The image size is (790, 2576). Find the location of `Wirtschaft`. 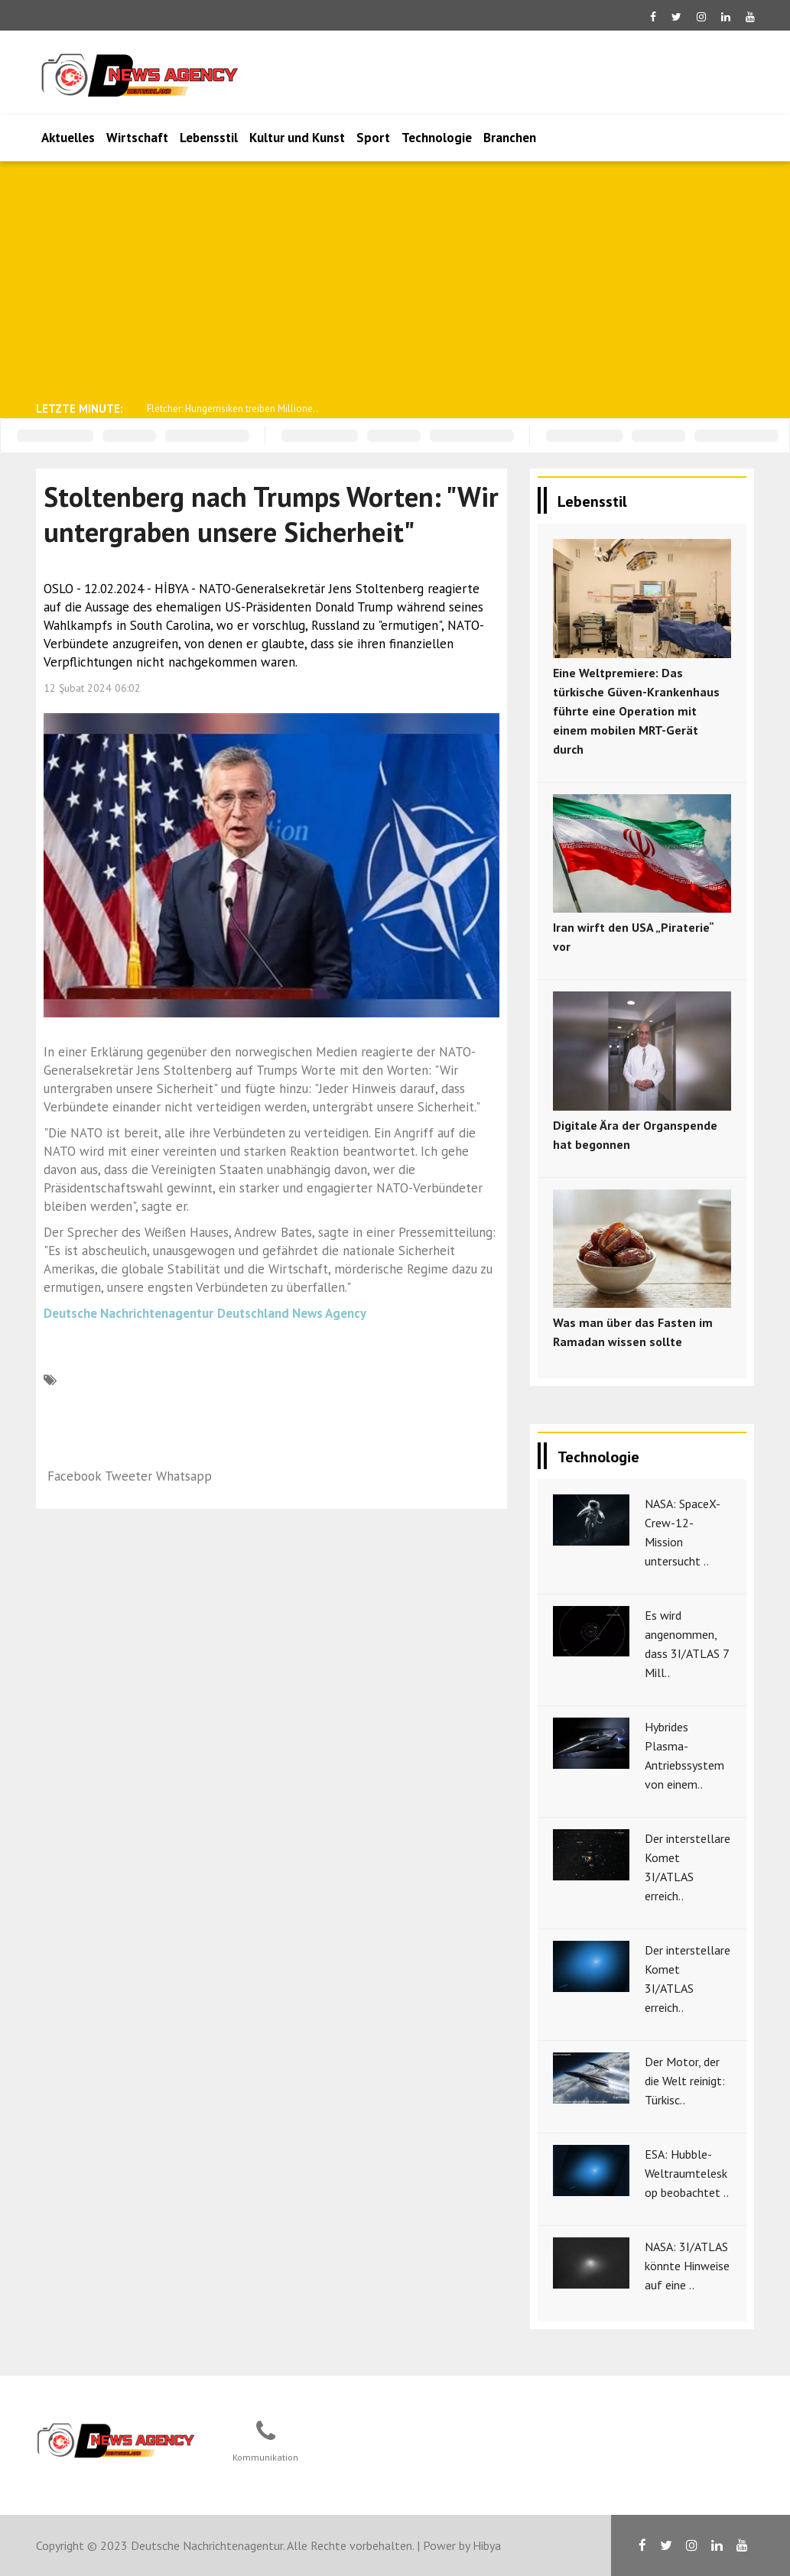

Wirtschaft is located at coordinates (137, 137).